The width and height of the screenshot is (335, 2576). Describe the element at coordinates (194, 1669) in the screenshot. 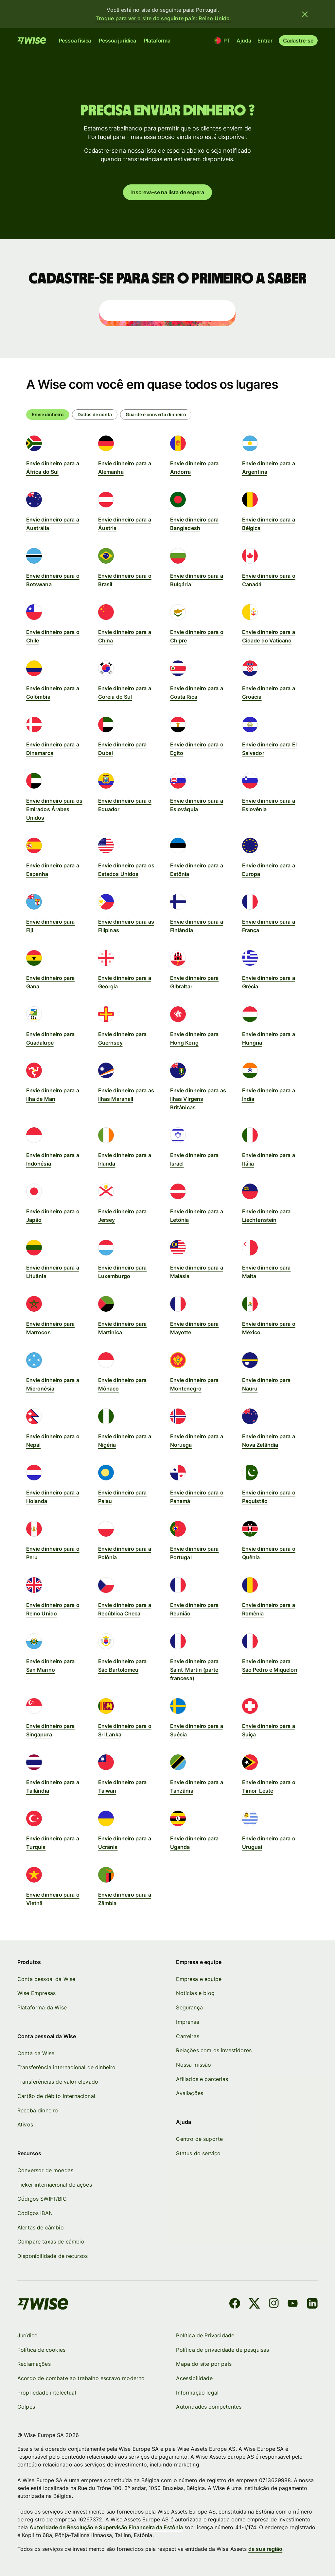

I see `Envie dinheiro para Saint-Martin (parte francesa)` at that location.